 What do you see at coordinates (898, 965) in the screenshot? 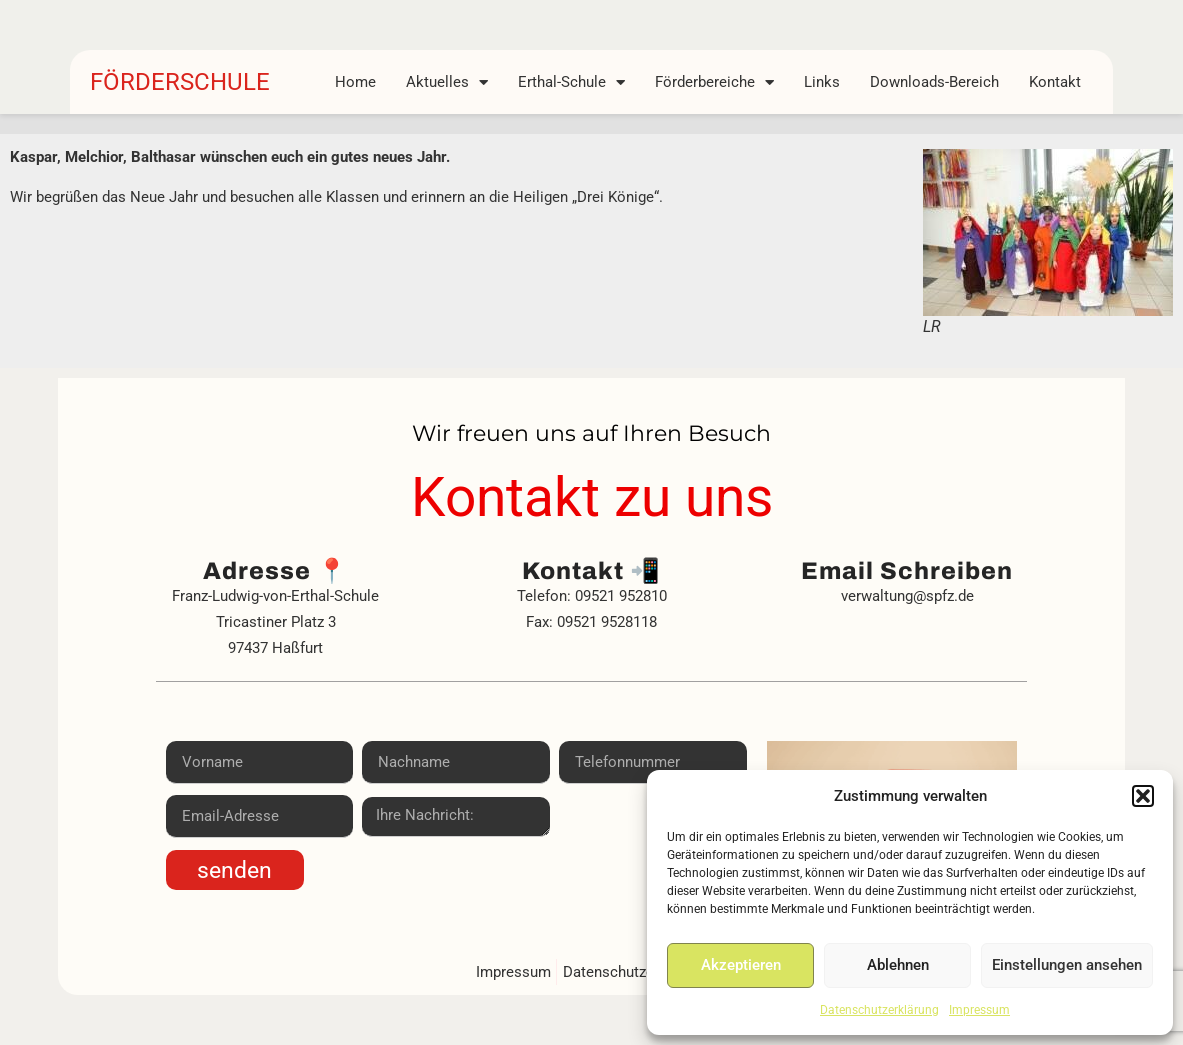
I see `Ablehnen` at bounding box center [898, 965].